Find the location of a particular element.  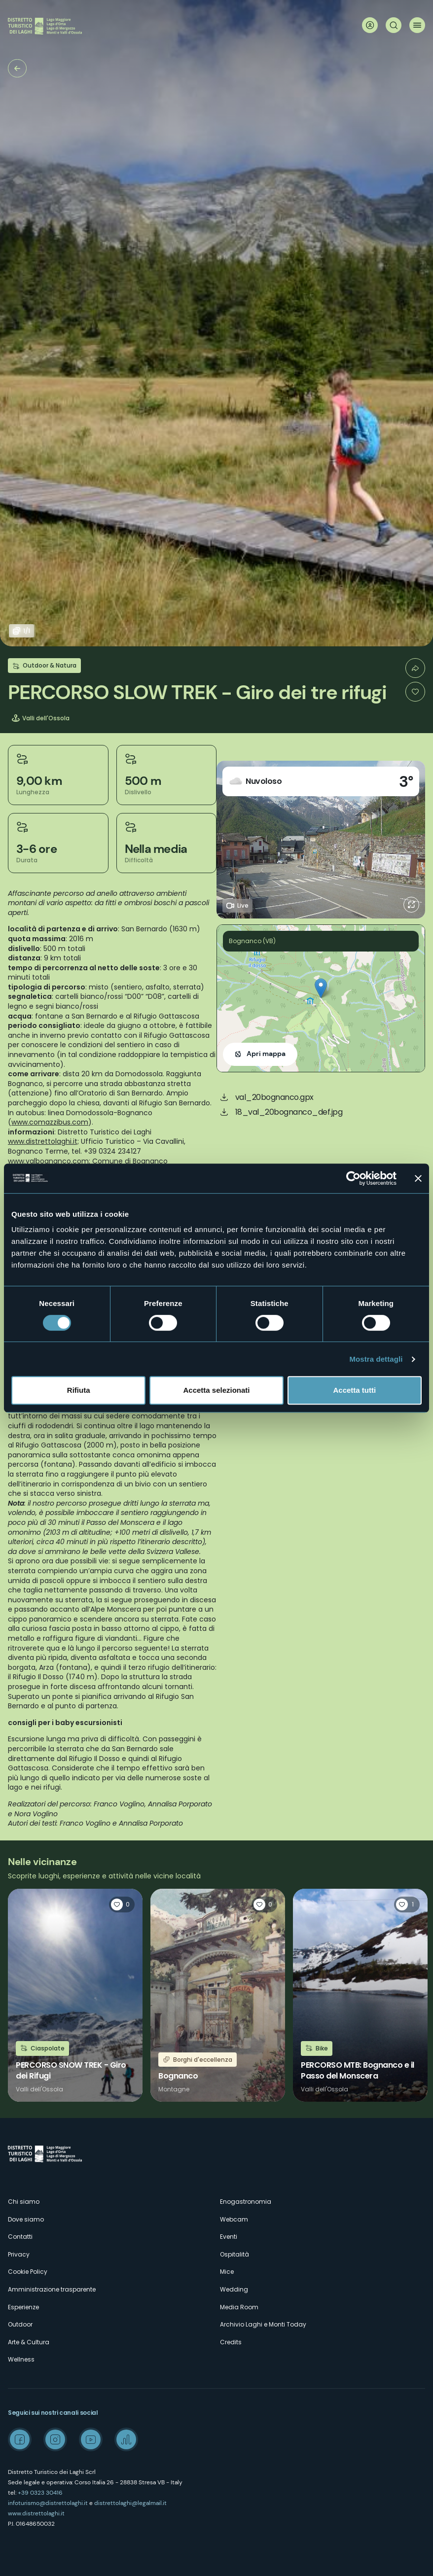

User profile is located at coordinates (370, 25).